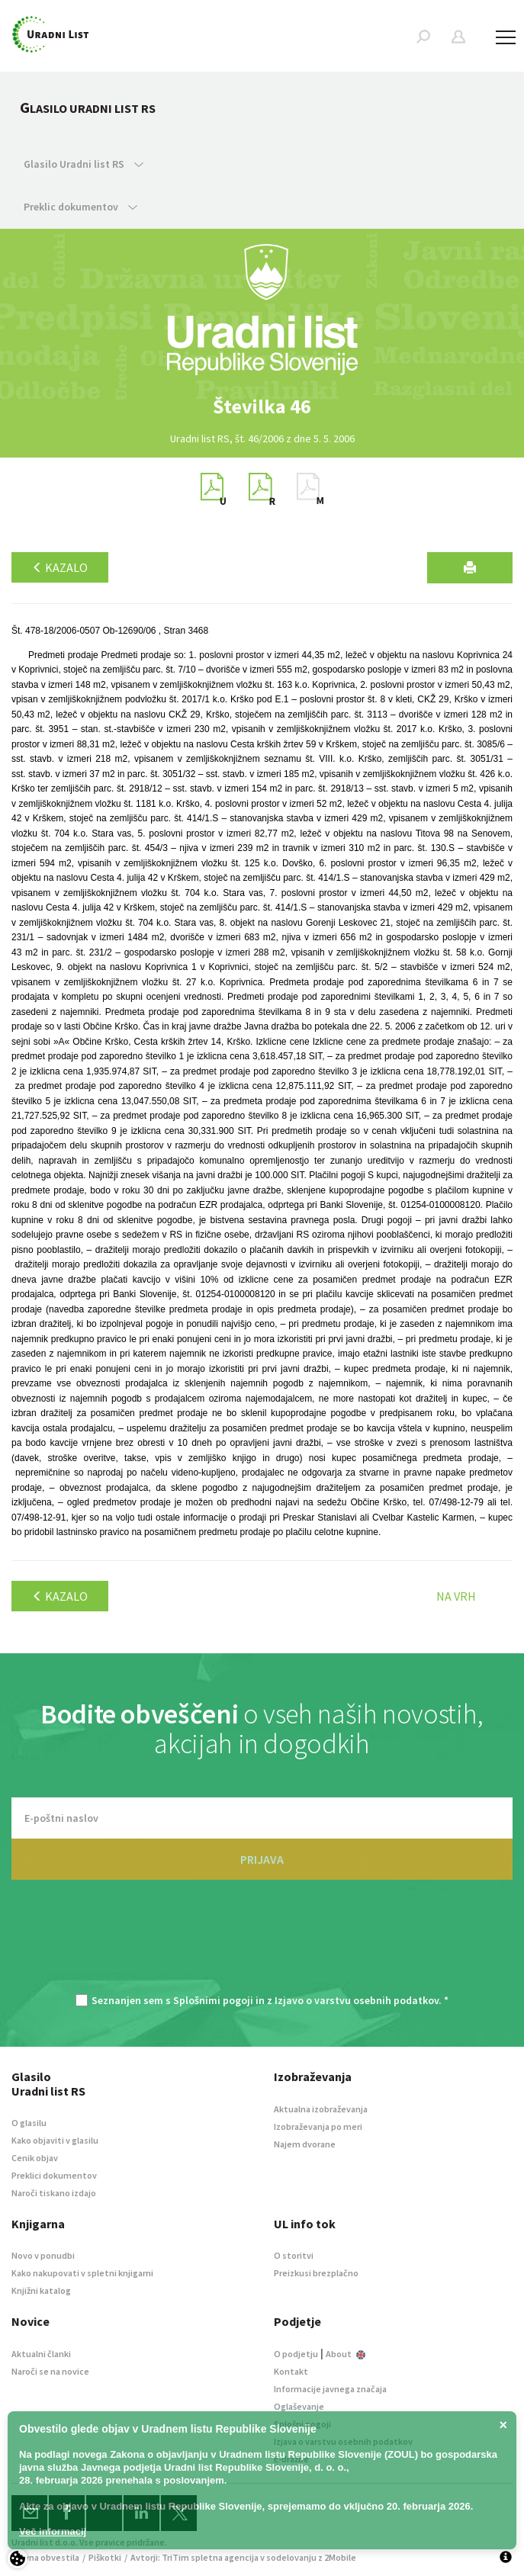  I want to click on O storitvi, so click(293, 2255).